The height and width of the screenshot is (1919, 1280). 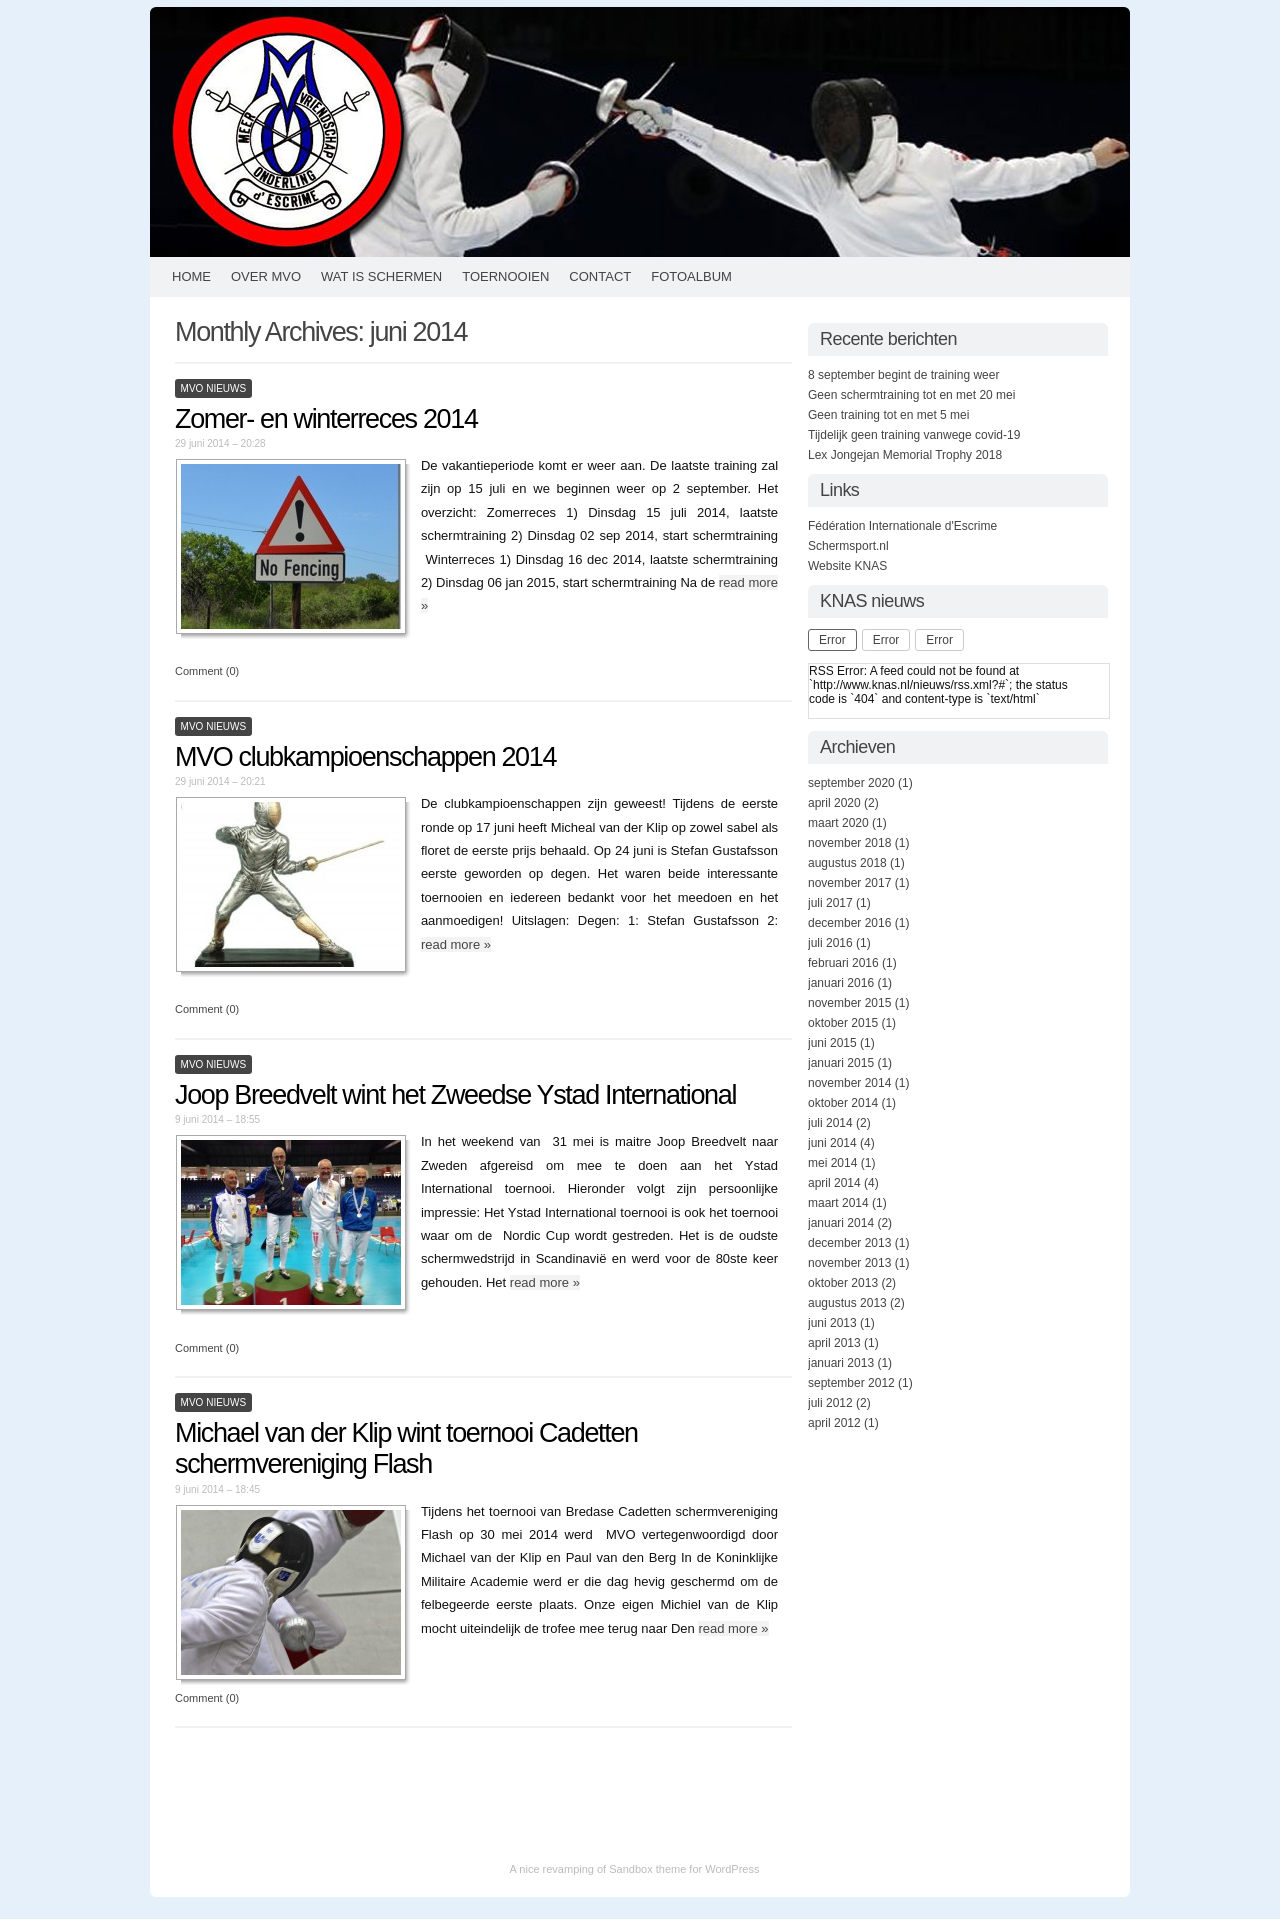 What do you see at coordinates (841, 1223) in the screenshot?
I see `januari 2014` at bounding box center [841, 1223].